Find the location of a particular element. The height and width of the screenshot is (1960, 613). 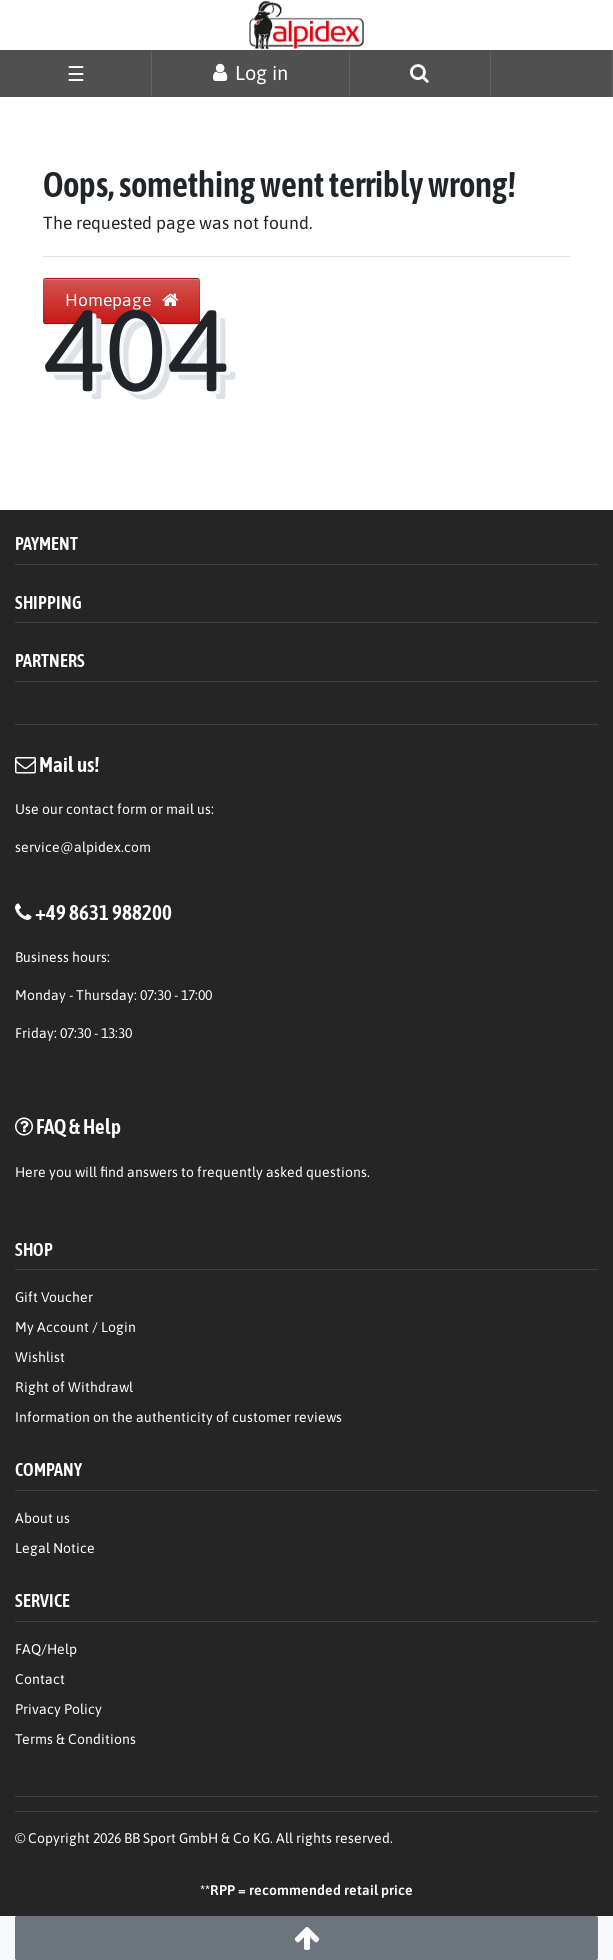

My Account / Login is located at coordinates (75, 1327).